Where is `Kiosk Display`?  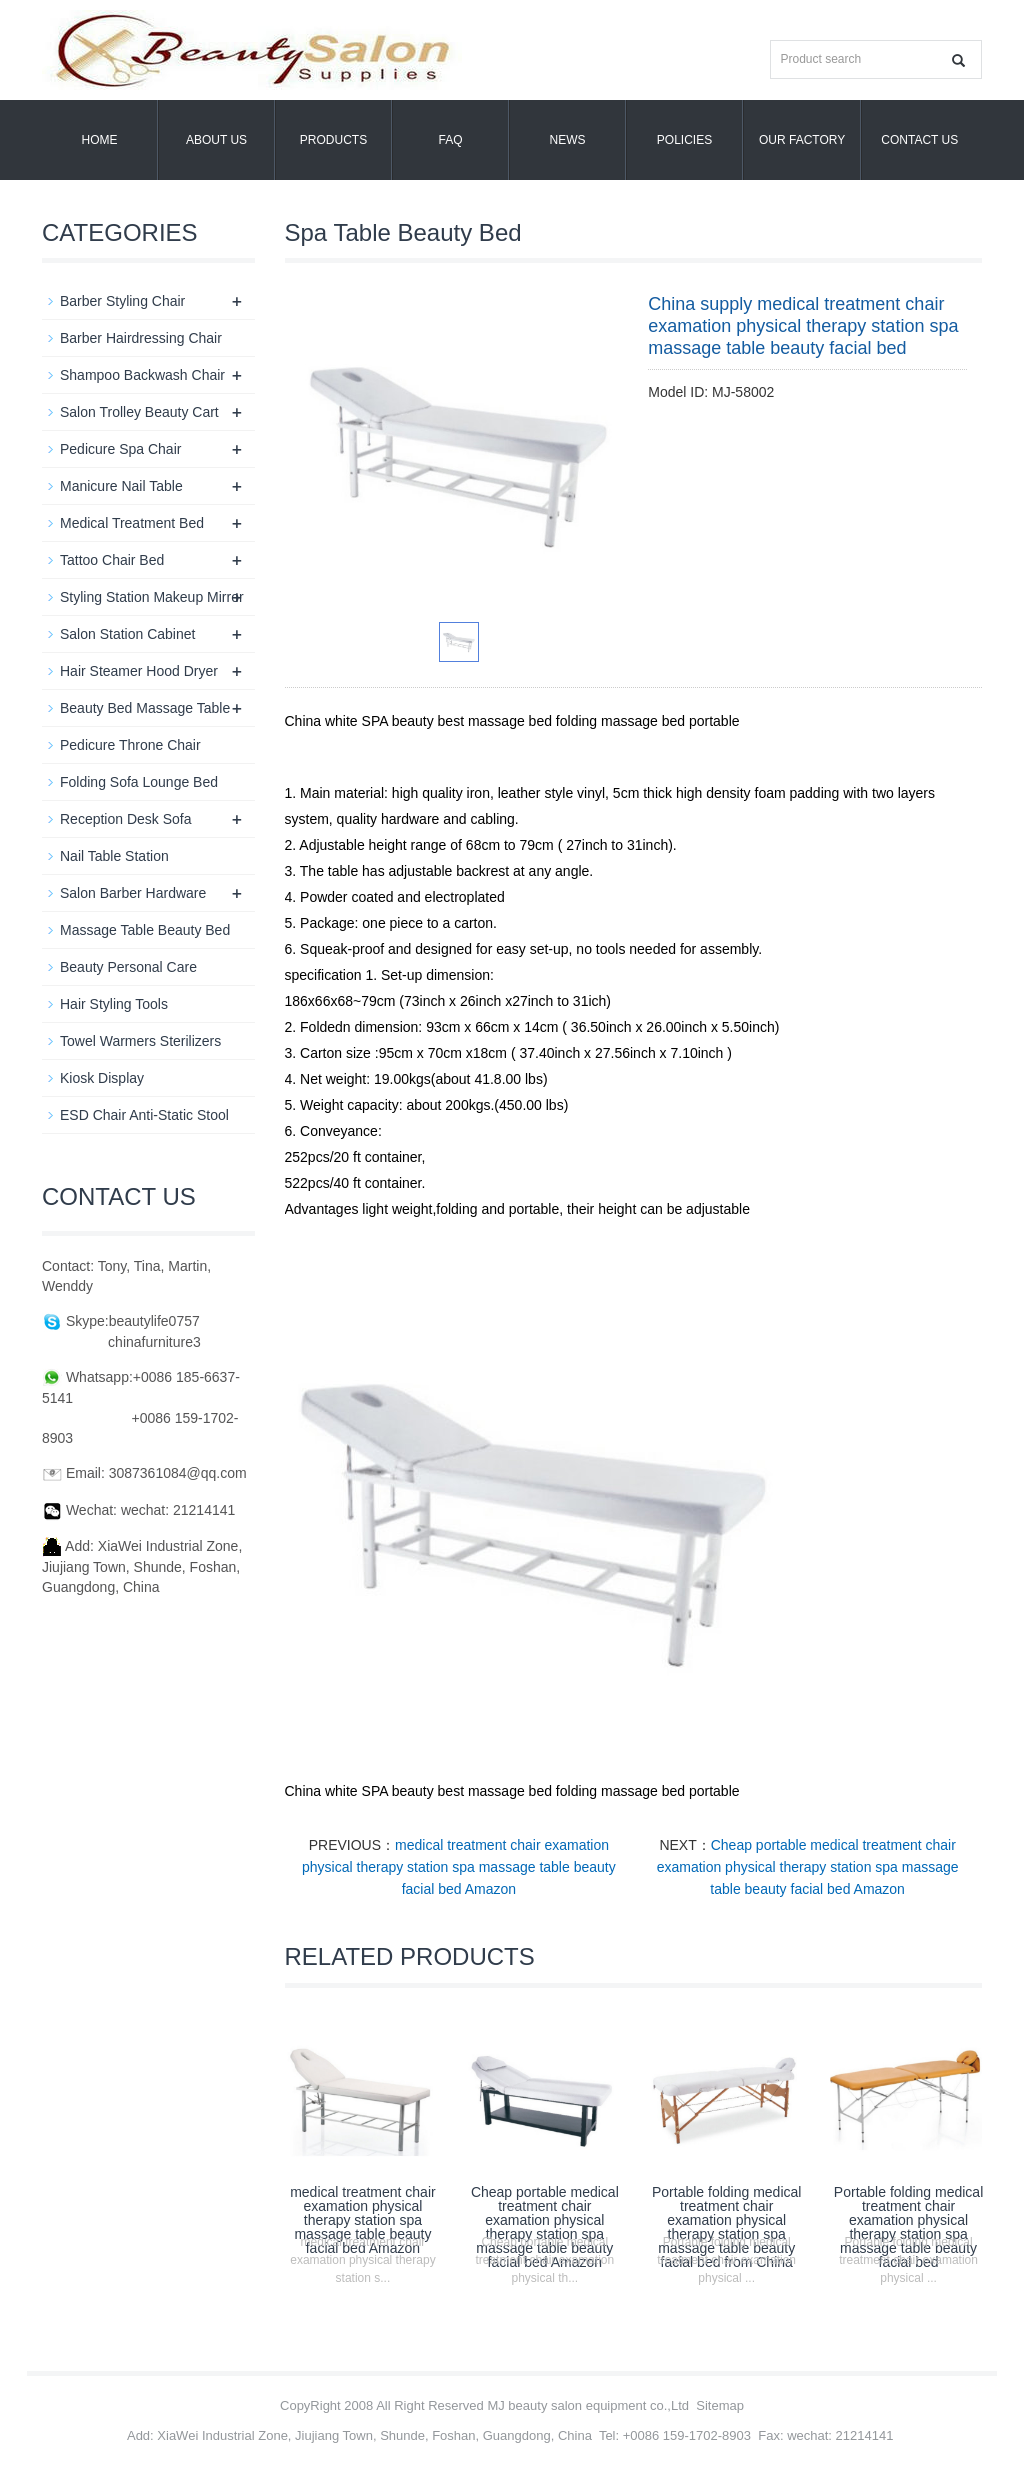
Kiosk Display is located at coordinates (102, 1078).